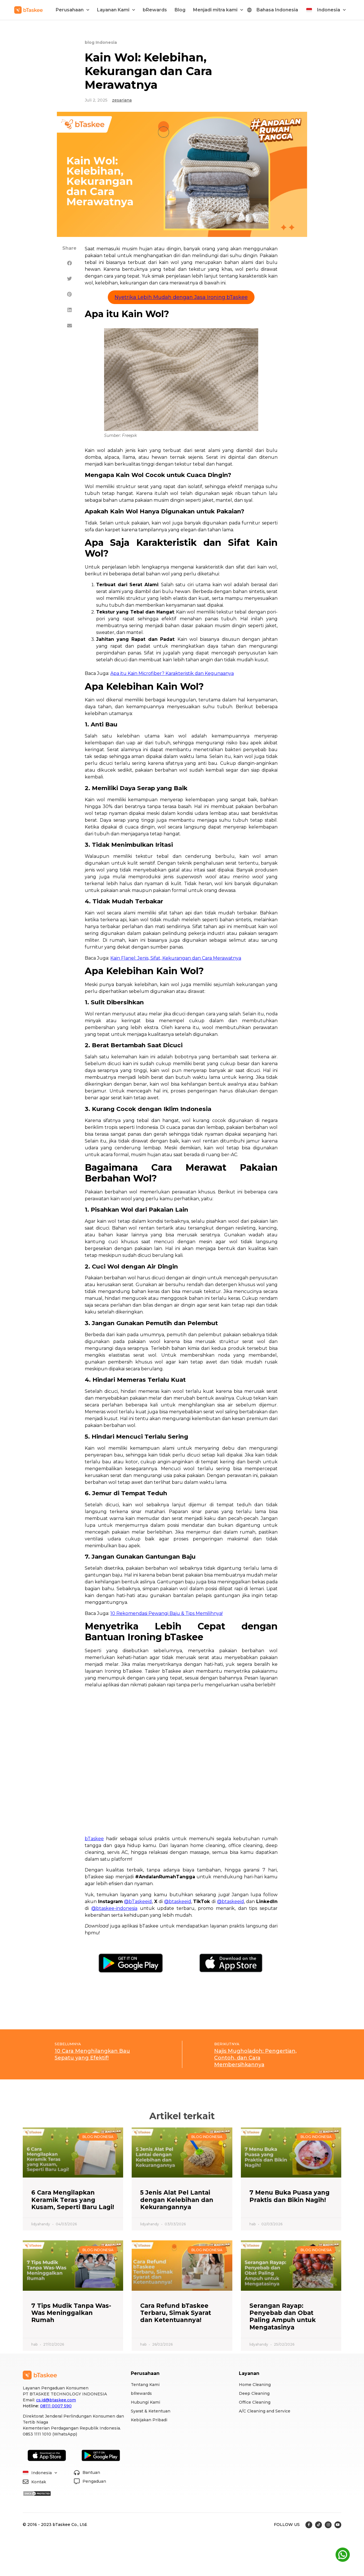  Describe the element at coordinates (176, 2199) in the screenshot. I see `5 Jenis Alat Pel Lantai dengan Kelebihan dan Kekurangannya` at that location.